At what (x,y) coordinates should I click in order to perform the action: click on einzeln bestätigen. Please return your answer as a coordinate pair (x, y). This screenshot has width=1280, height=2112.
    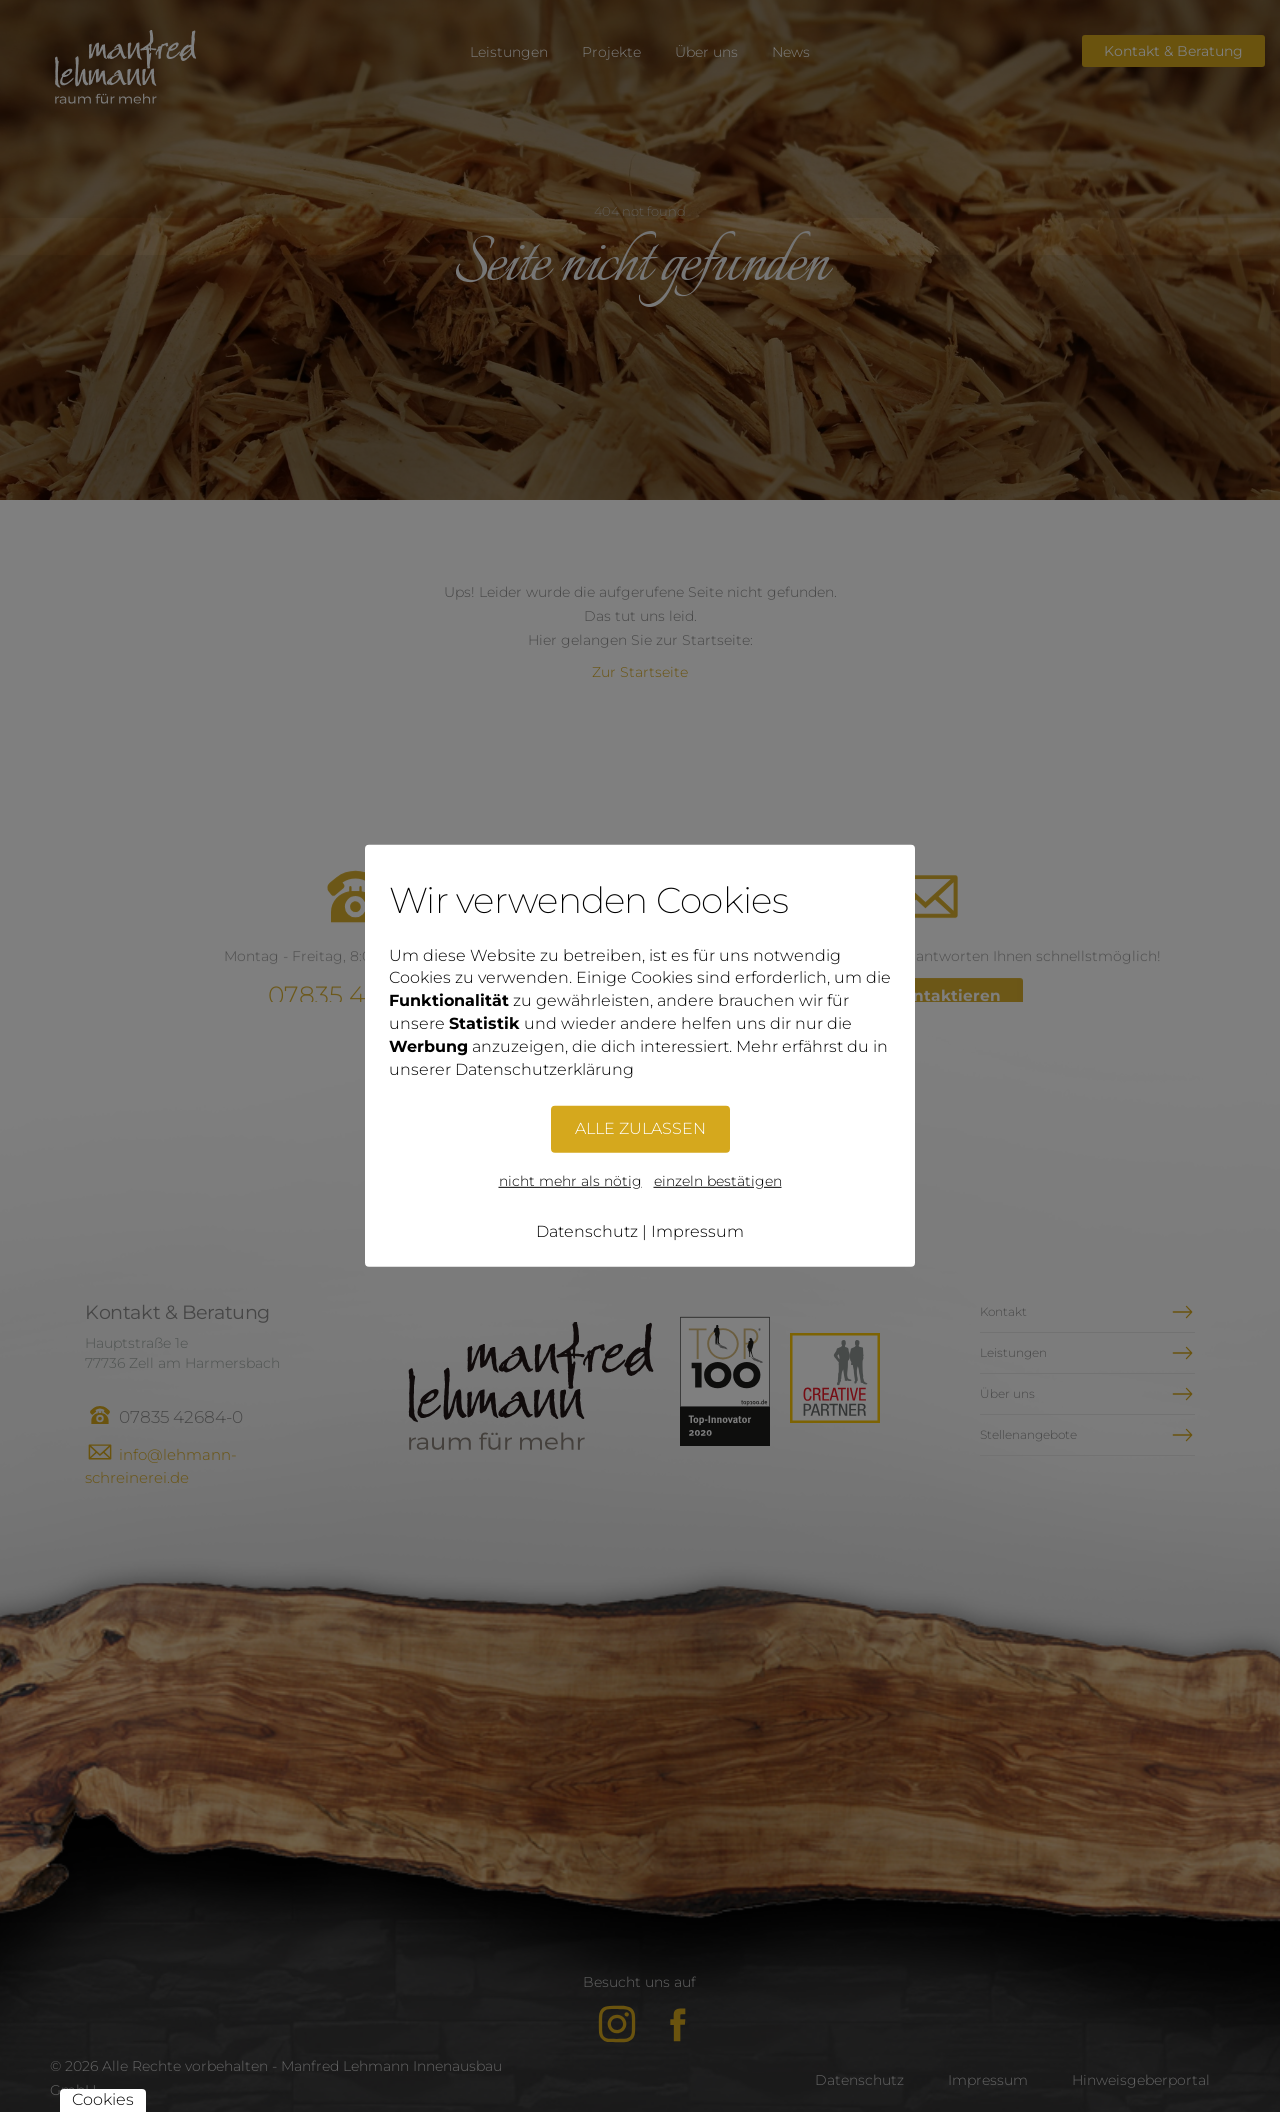
    Looking at the image, I should click on (718, 1180).